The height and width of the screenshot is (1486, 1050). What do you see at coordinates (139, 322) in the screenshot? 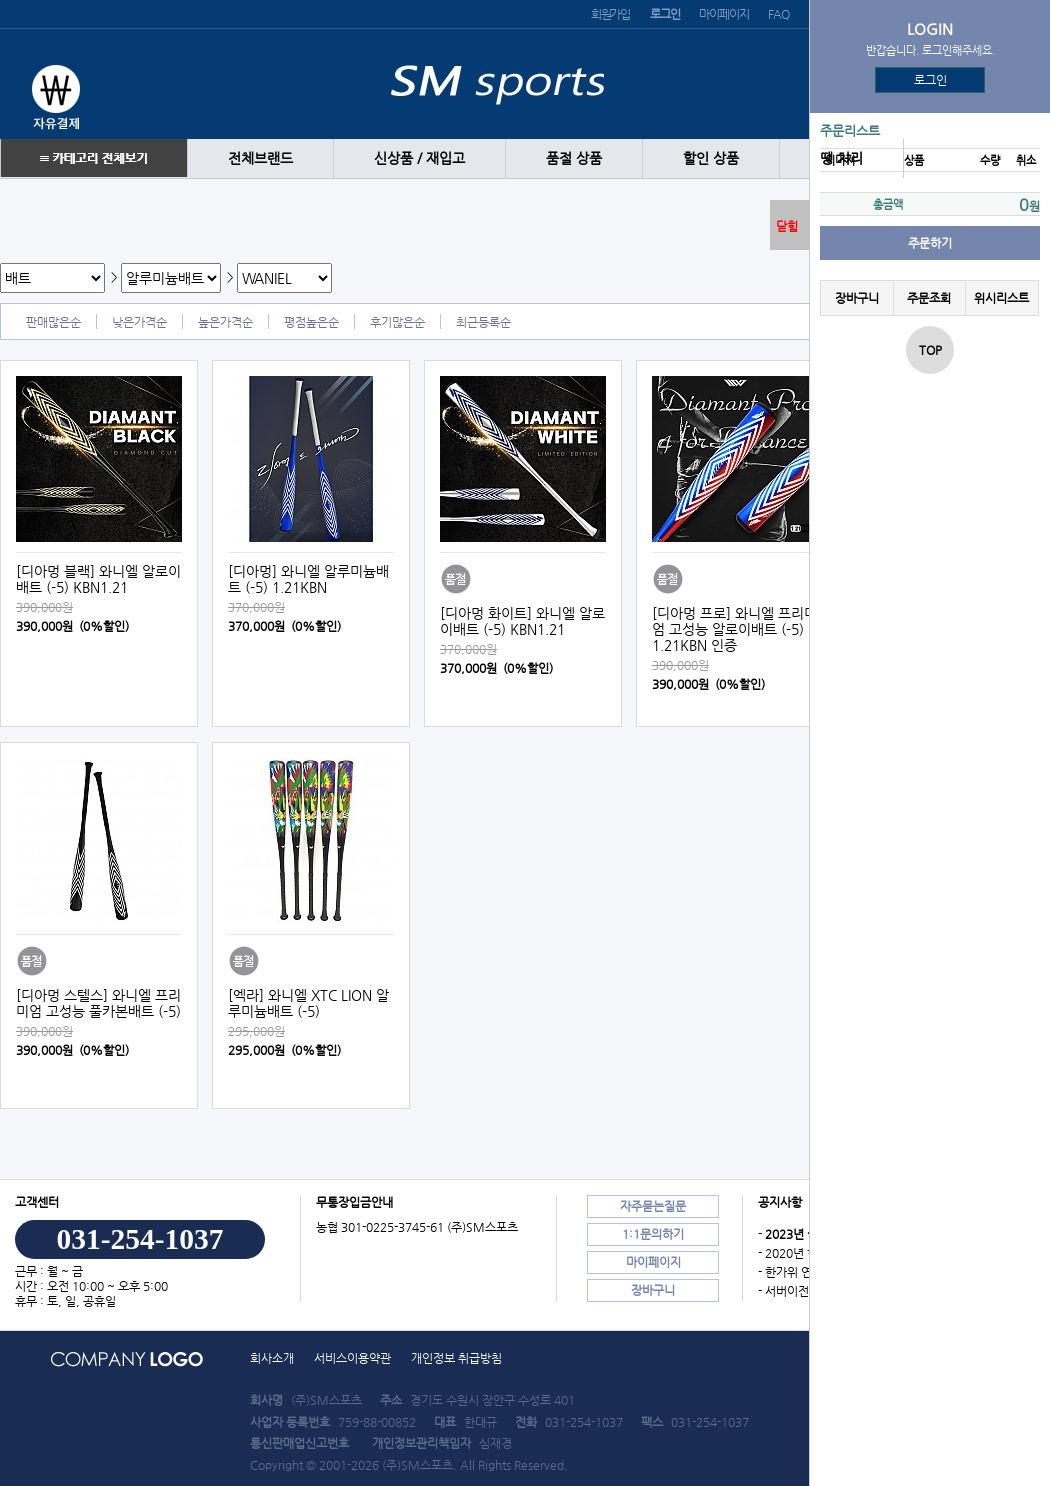
I see `낮은가격순` at bounding box center [139, 322].